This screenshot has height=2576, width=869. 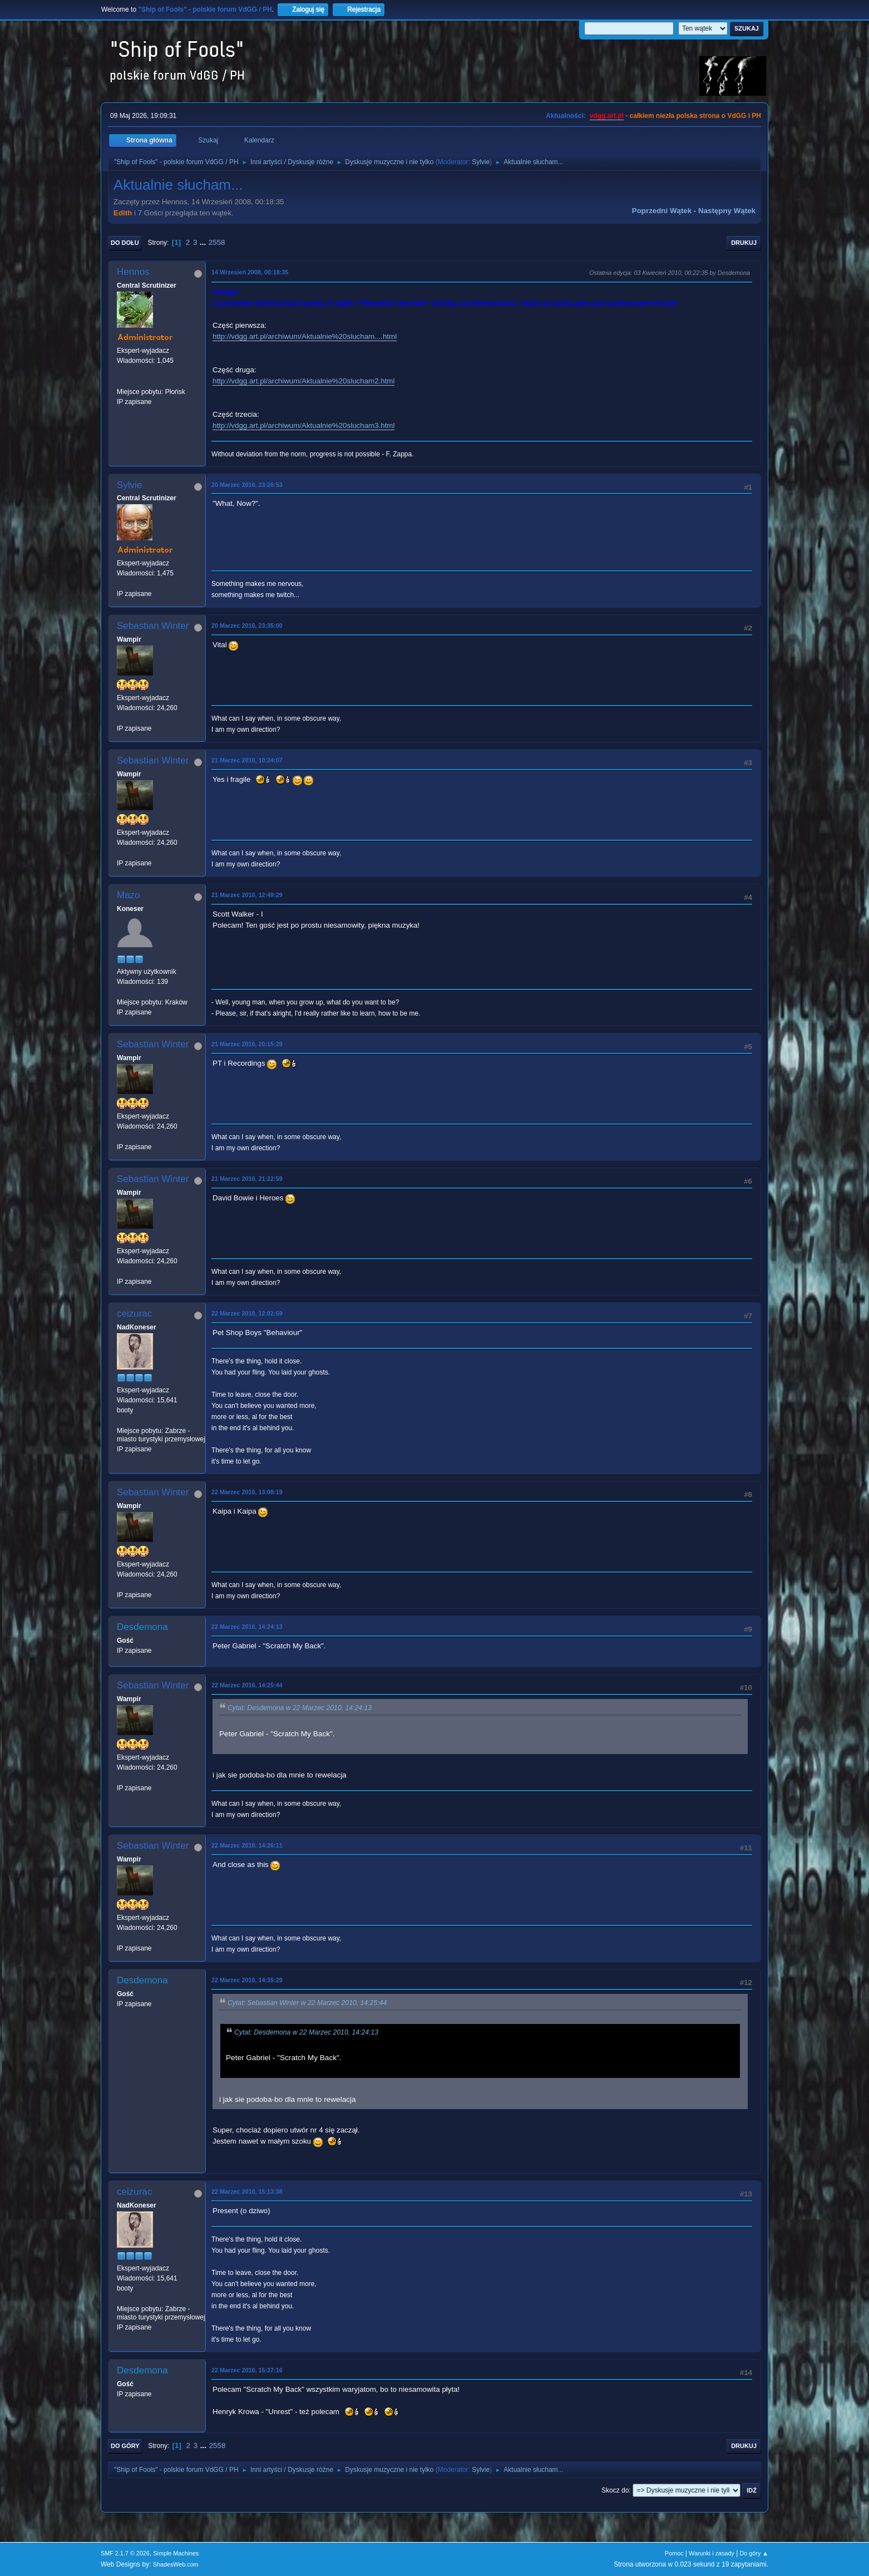 What do you see at coordinates (247, 1980) in the screenshot?
I see `22 Marzec 2010, 14:35:29` at bounding box center [247, 1980].